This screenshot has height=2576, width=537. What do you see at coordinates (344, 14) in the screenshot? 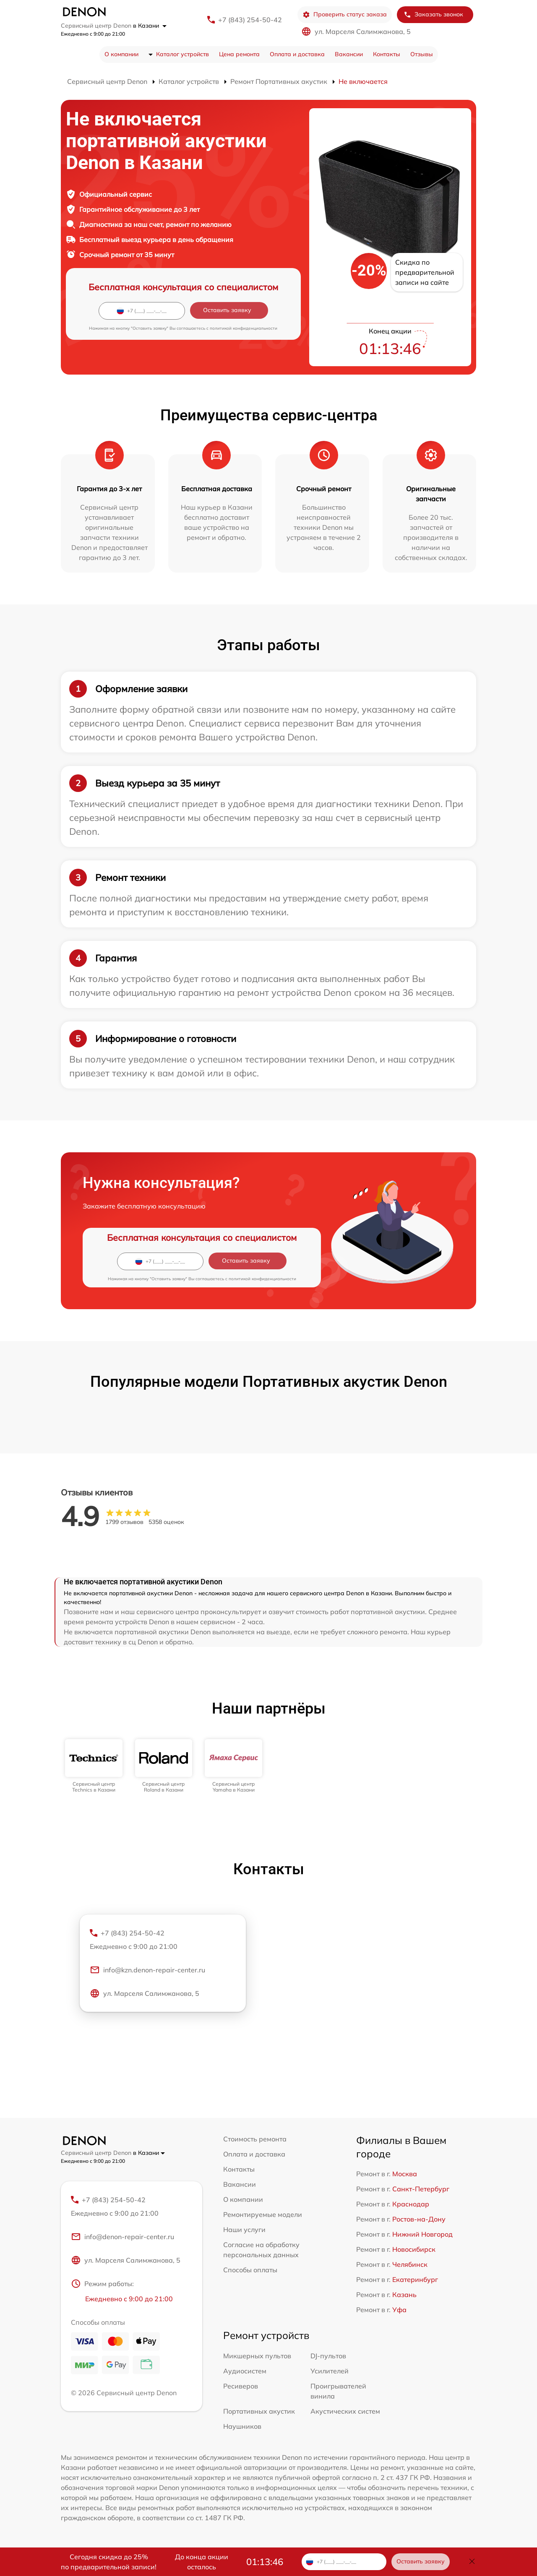
I see `Проверить статус заказа` at bounding box center [344, 14].